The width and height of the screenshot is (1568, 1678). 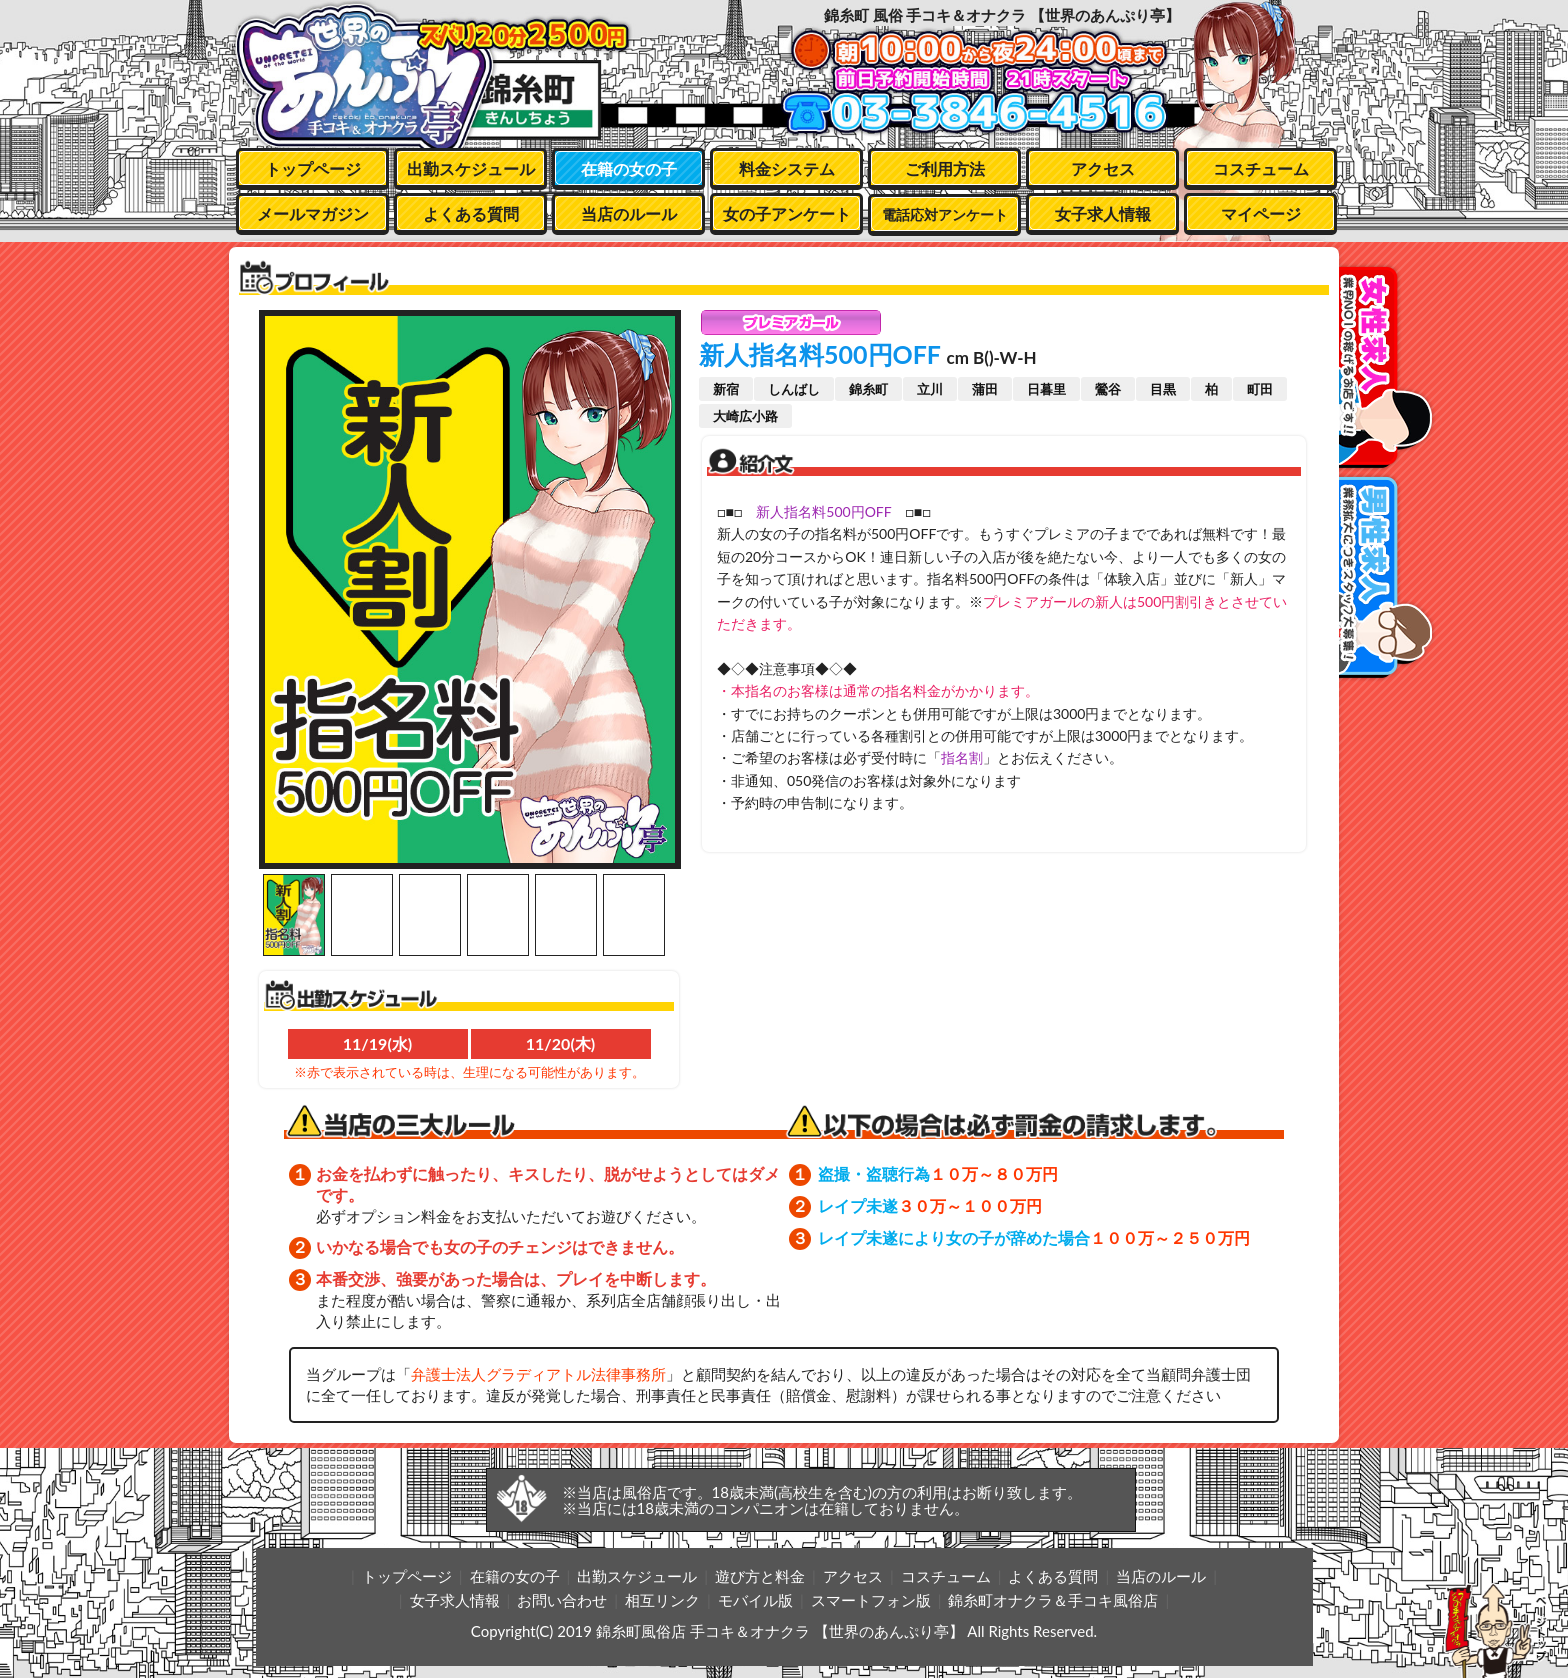 What do you see at coordinates (1103, 213) in the screenshot?
I see `女子求人情報` at bounding box center [1103, 213].